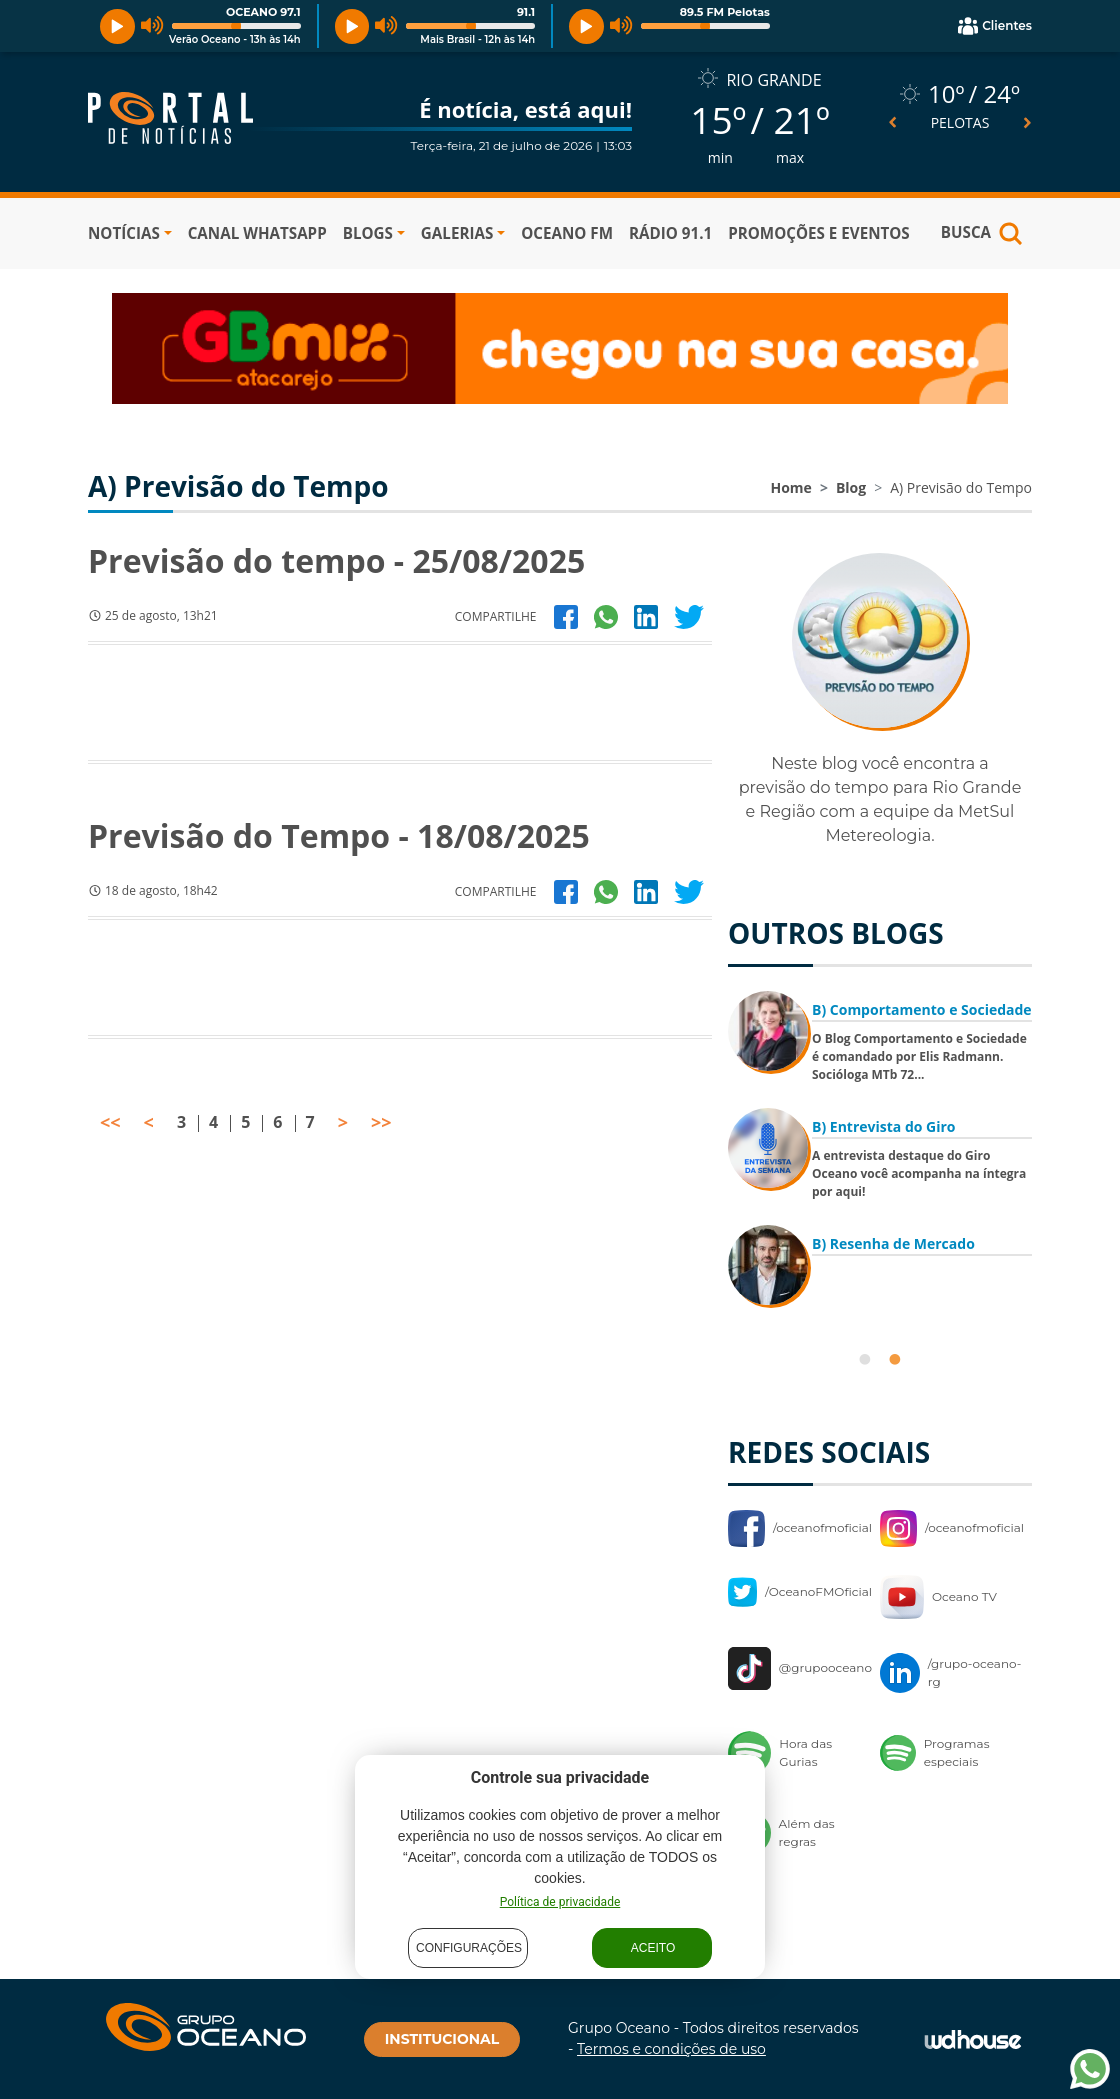 The image size is (1120, 2099). I want to click on <<, so click(110, 1122).